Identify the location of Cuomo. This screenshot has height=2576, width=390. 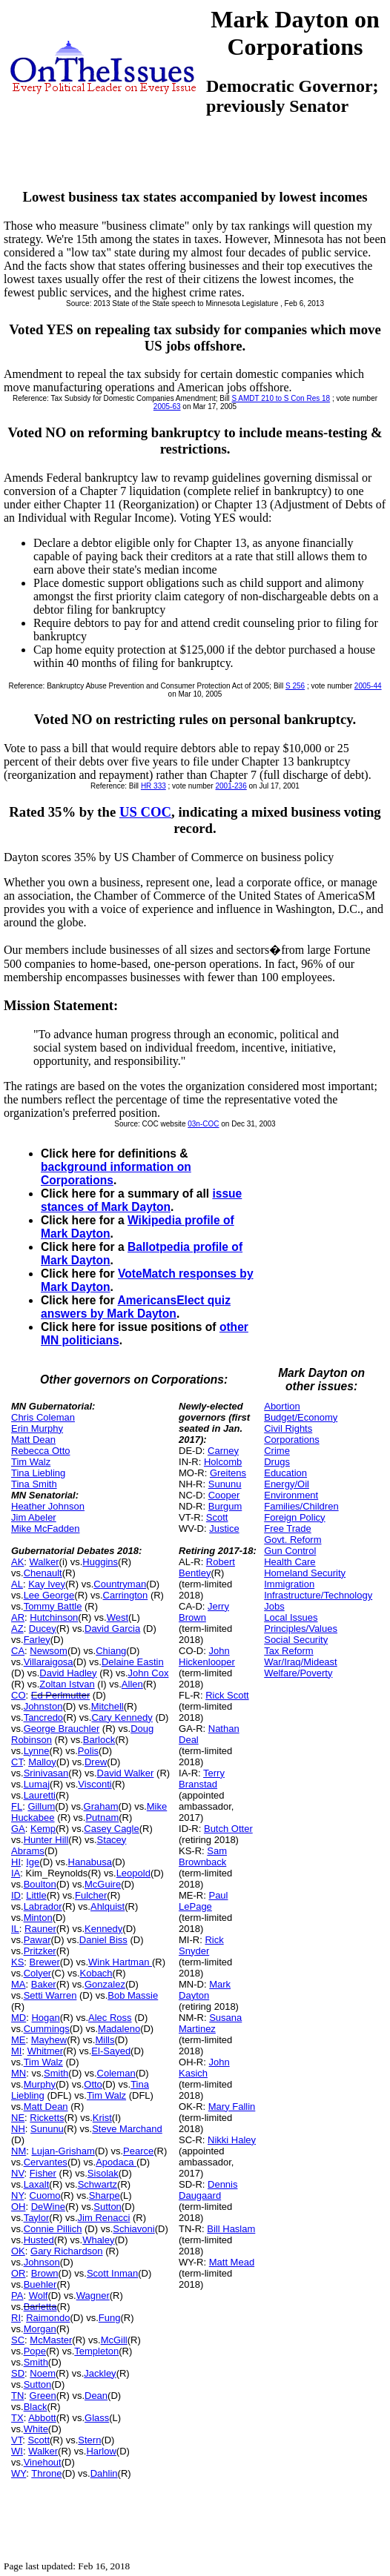
(45, 2195).